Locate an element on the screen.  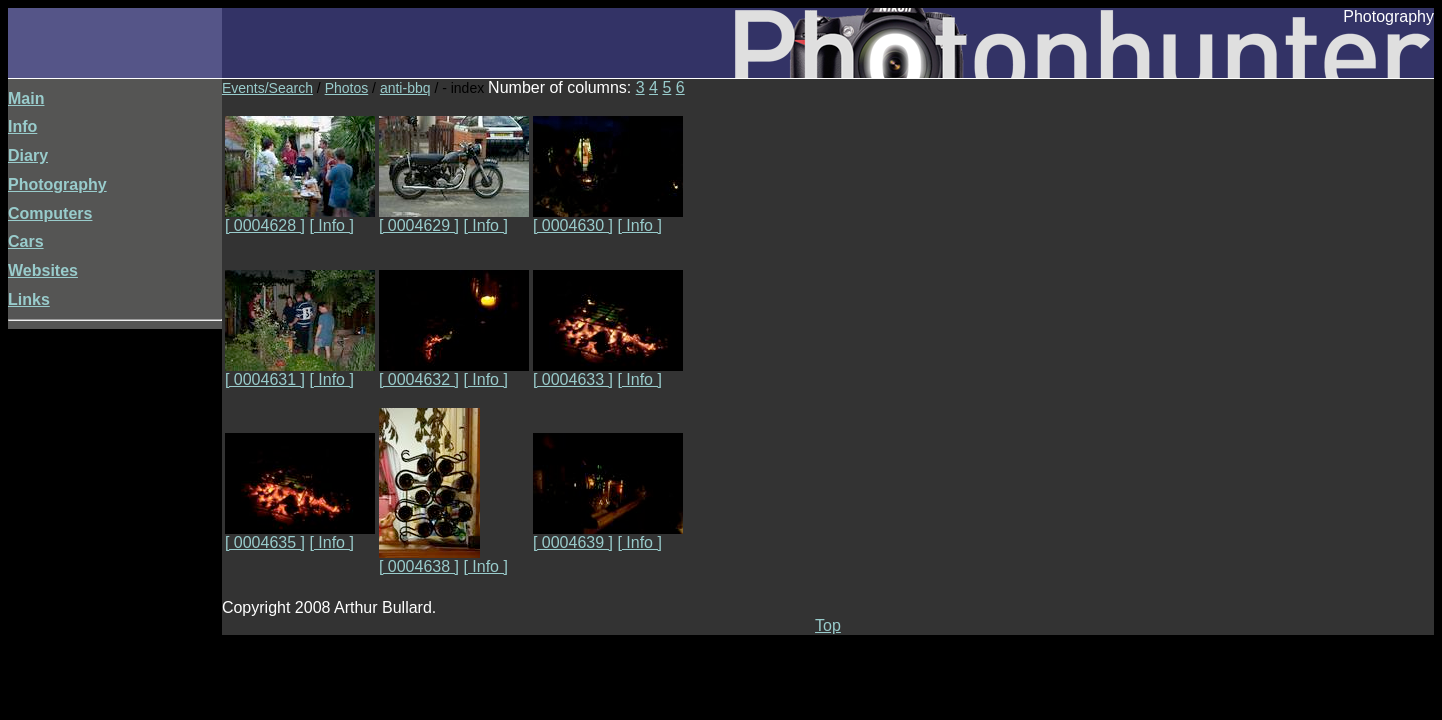
Computers is located at coordinates (50, 213).